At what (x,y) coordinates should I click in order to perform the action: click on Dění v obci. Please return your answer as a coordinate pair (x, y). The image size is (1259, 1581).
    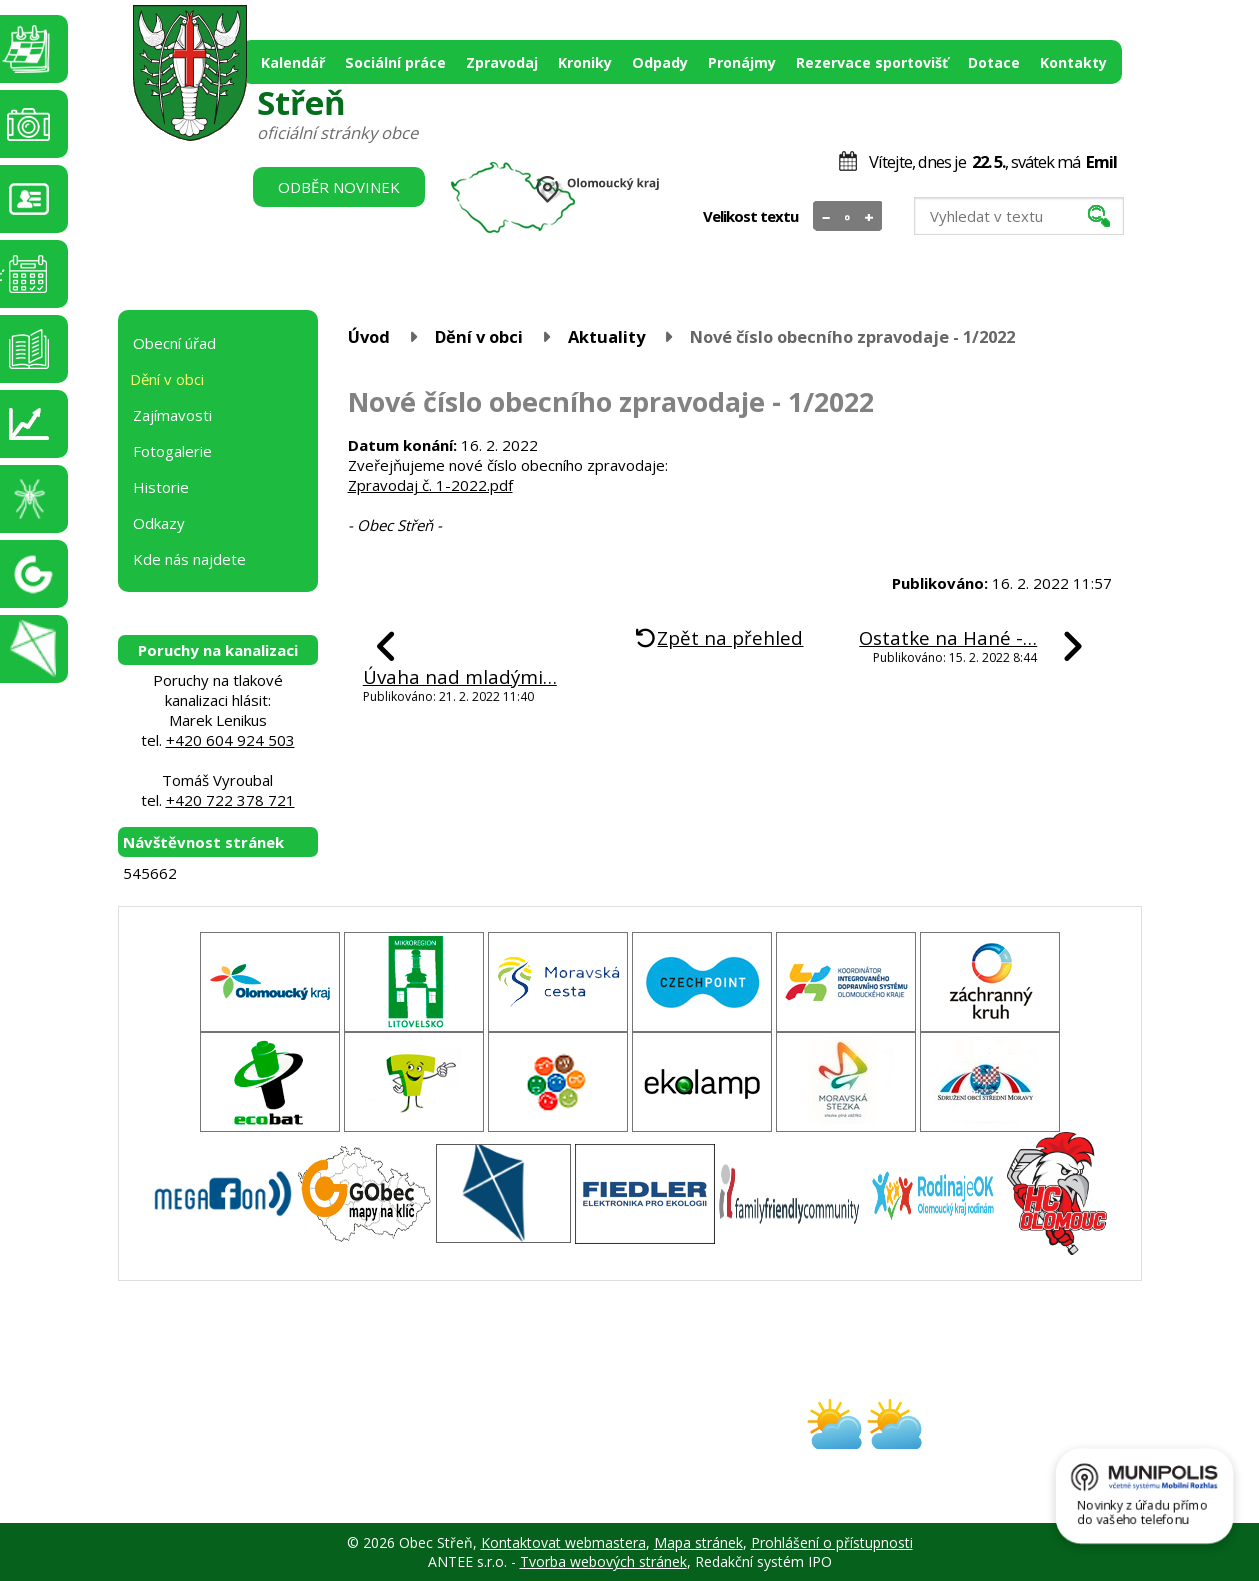
    Looking at the image, I should click on (479, 336).